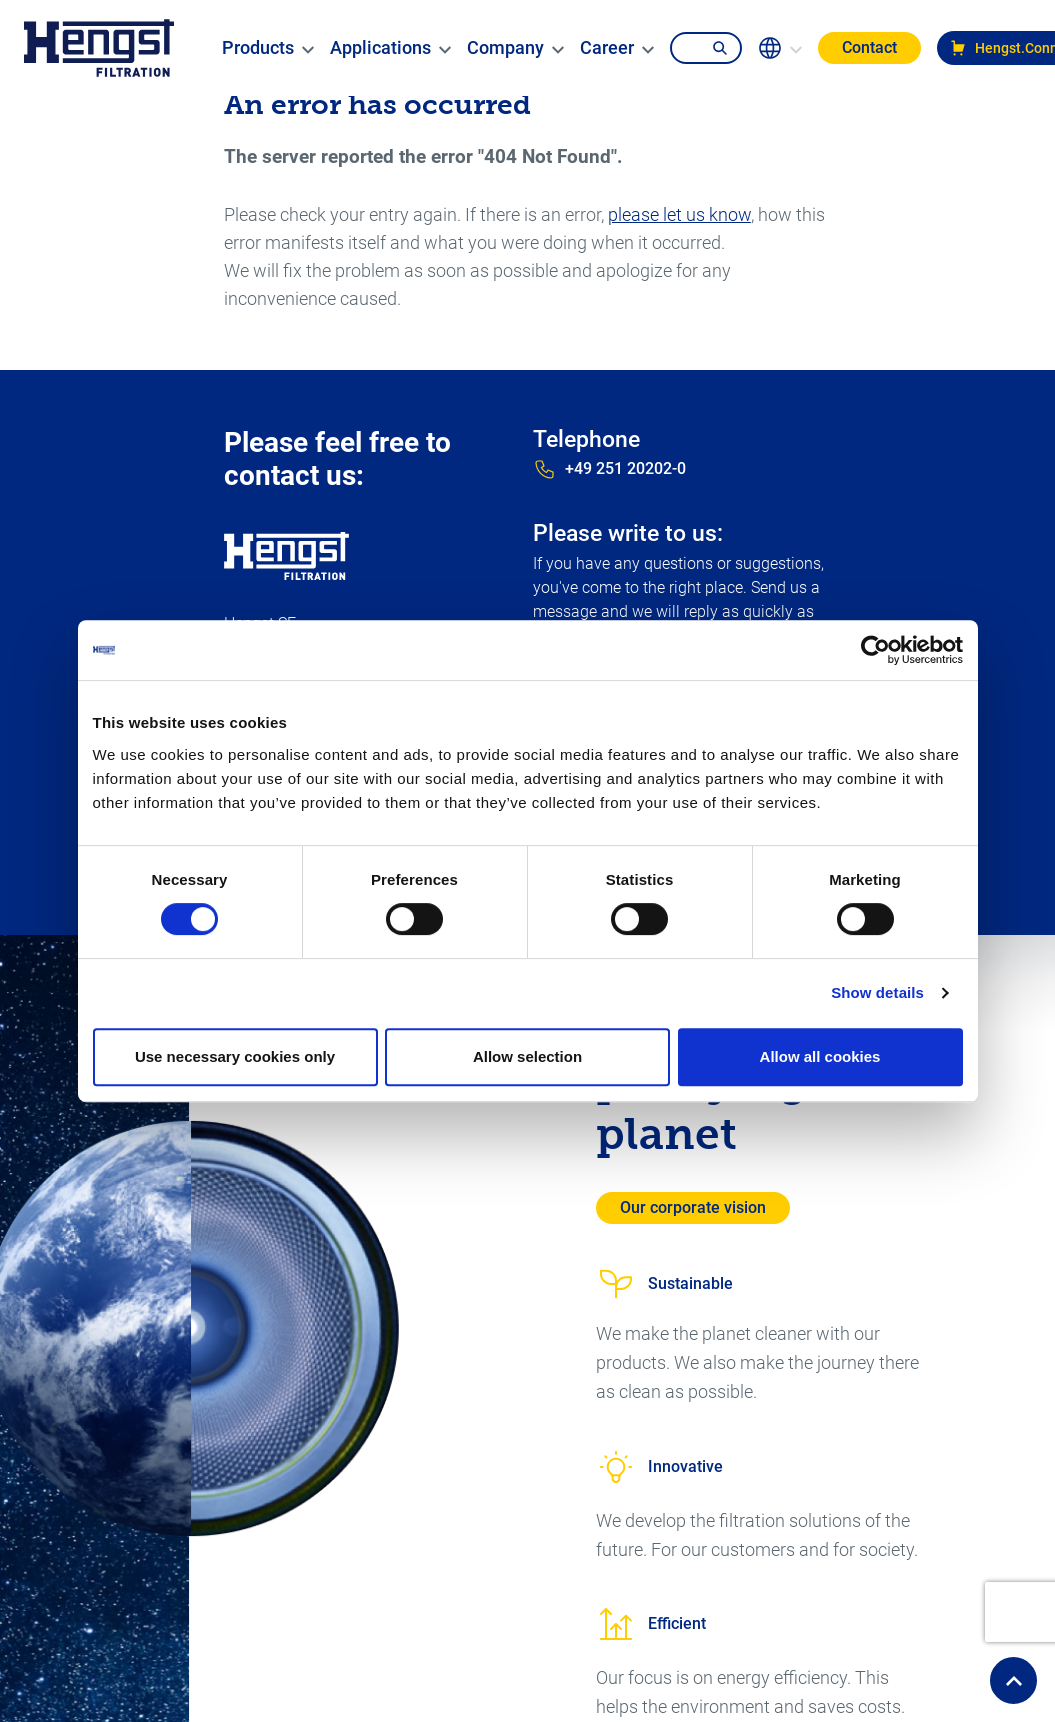 Image resolution: width=1055 pixels, height=1722 pixels. Describe the element at coordinates (527, 1056) in the screenshot. I see `Allow selection` at that location.